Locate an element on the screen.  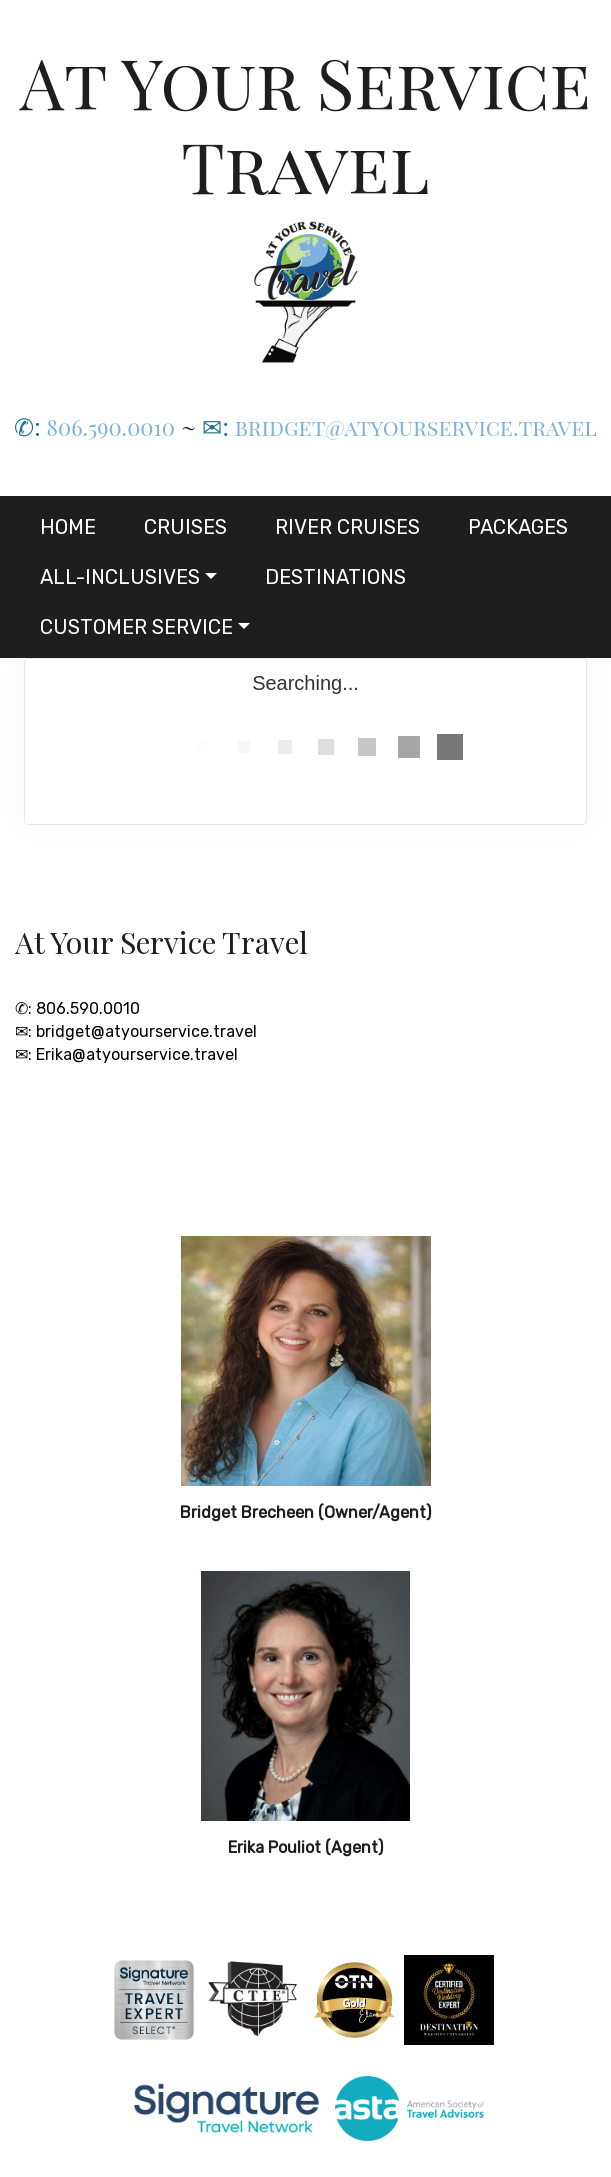
Destinations is located at coordinates (335, 577).